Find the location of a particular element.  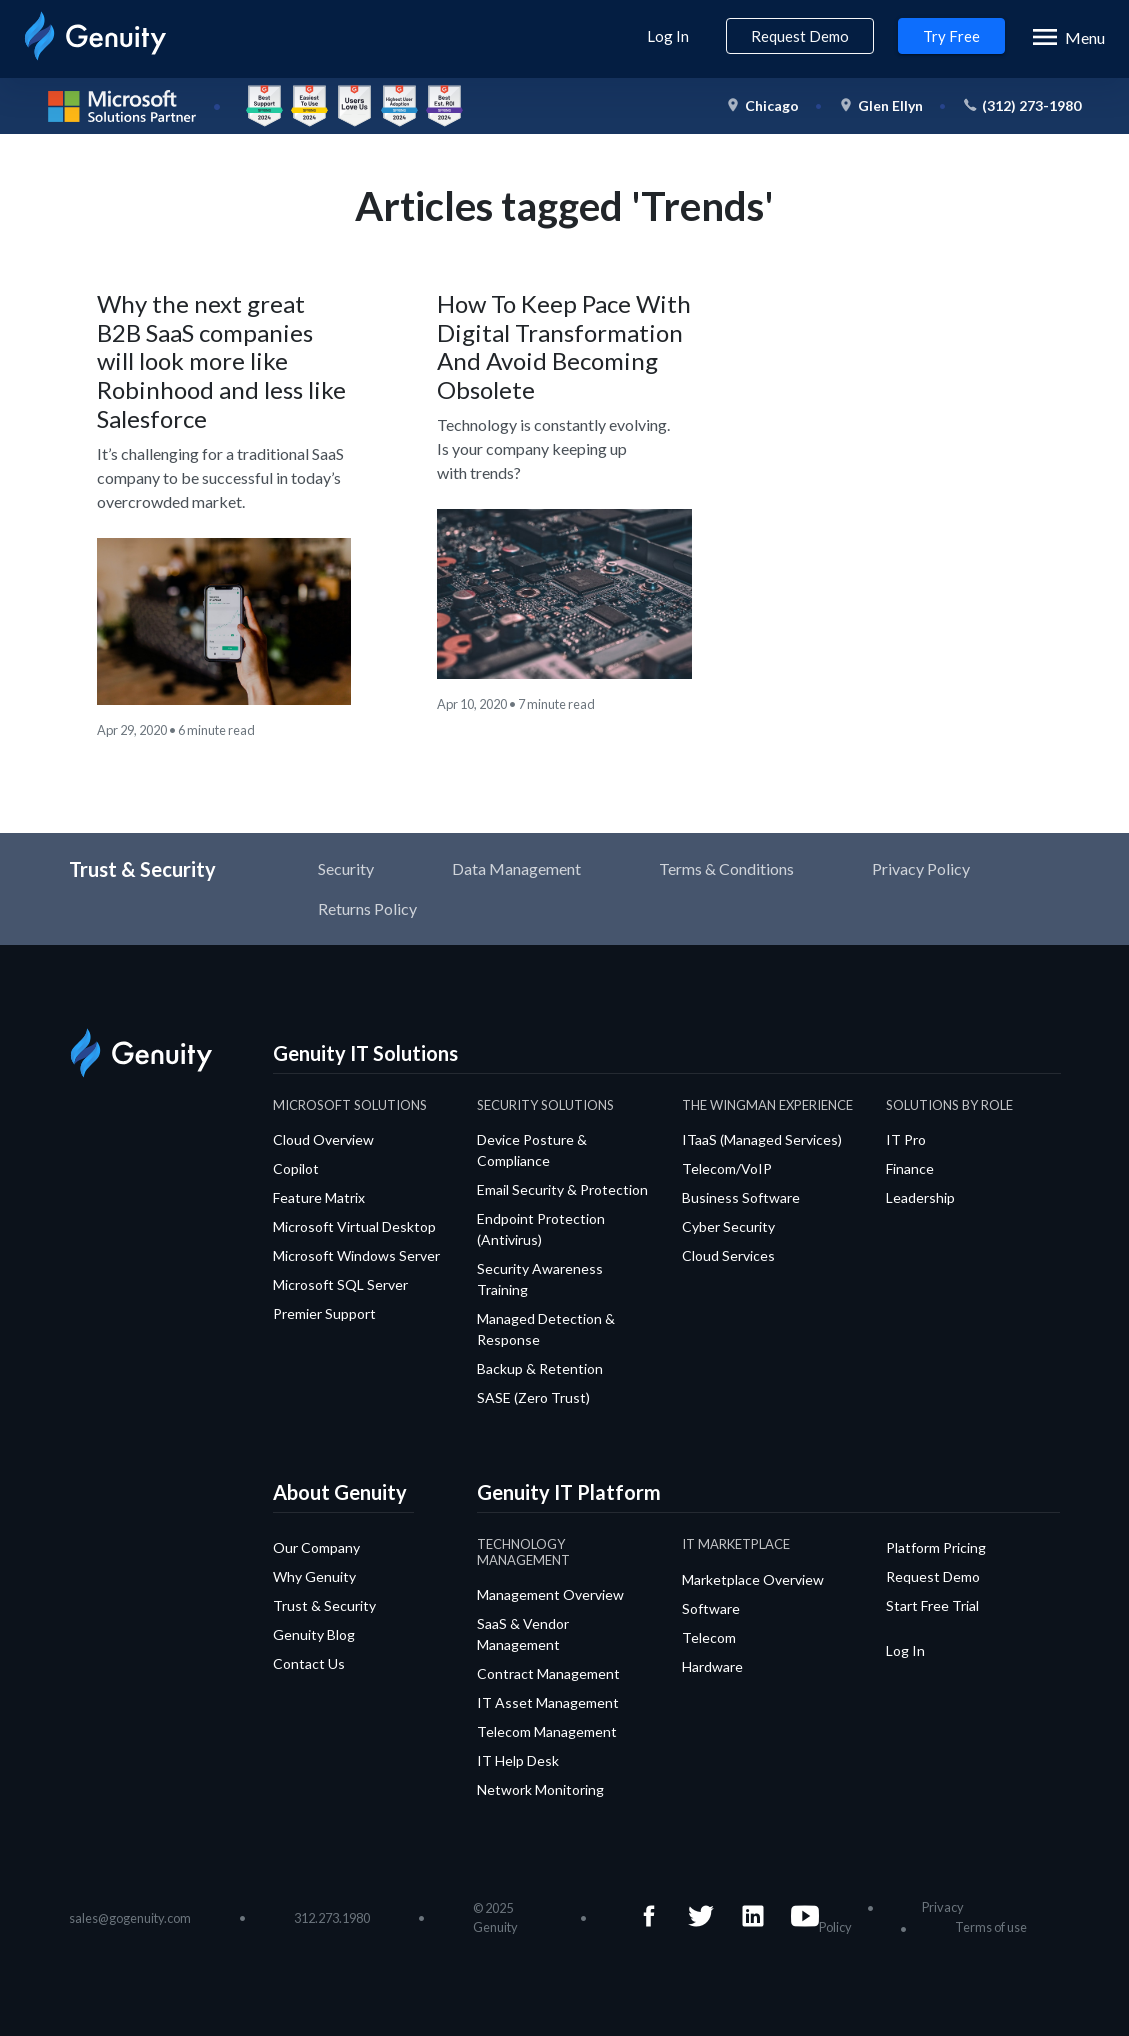

Finance is located at coordinates (910, 1168).